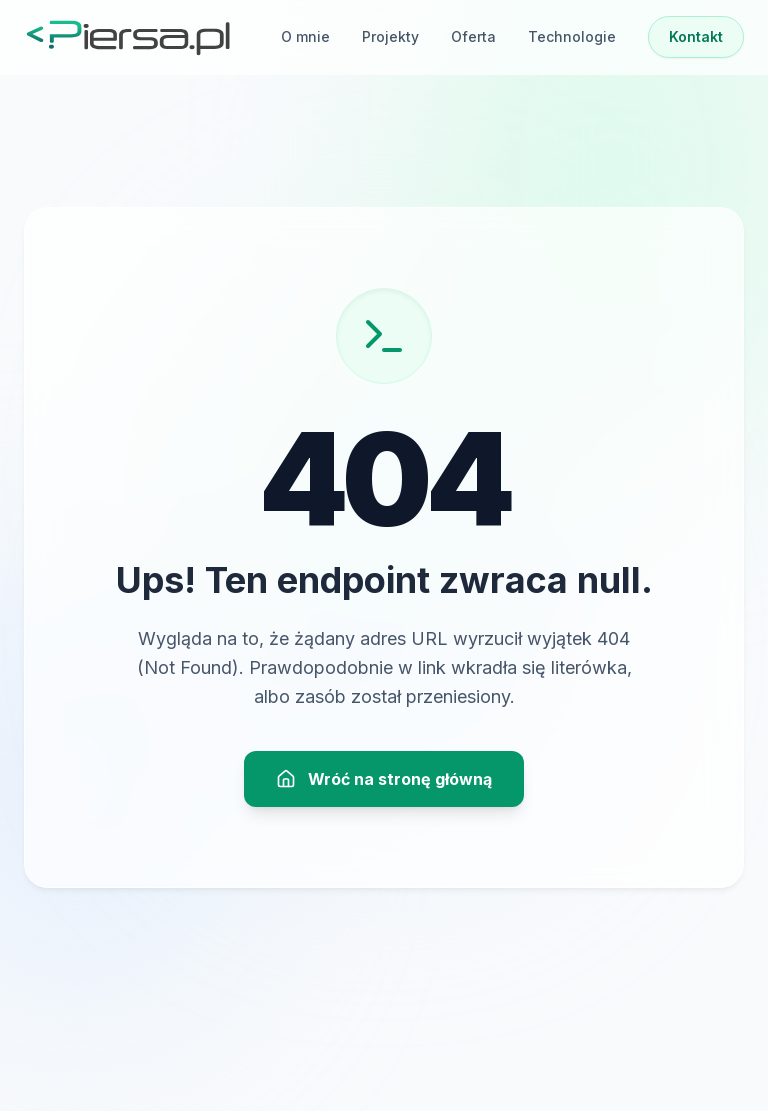 The image size is (768, 1111). I want to click on Oferta, so click(473, 36).